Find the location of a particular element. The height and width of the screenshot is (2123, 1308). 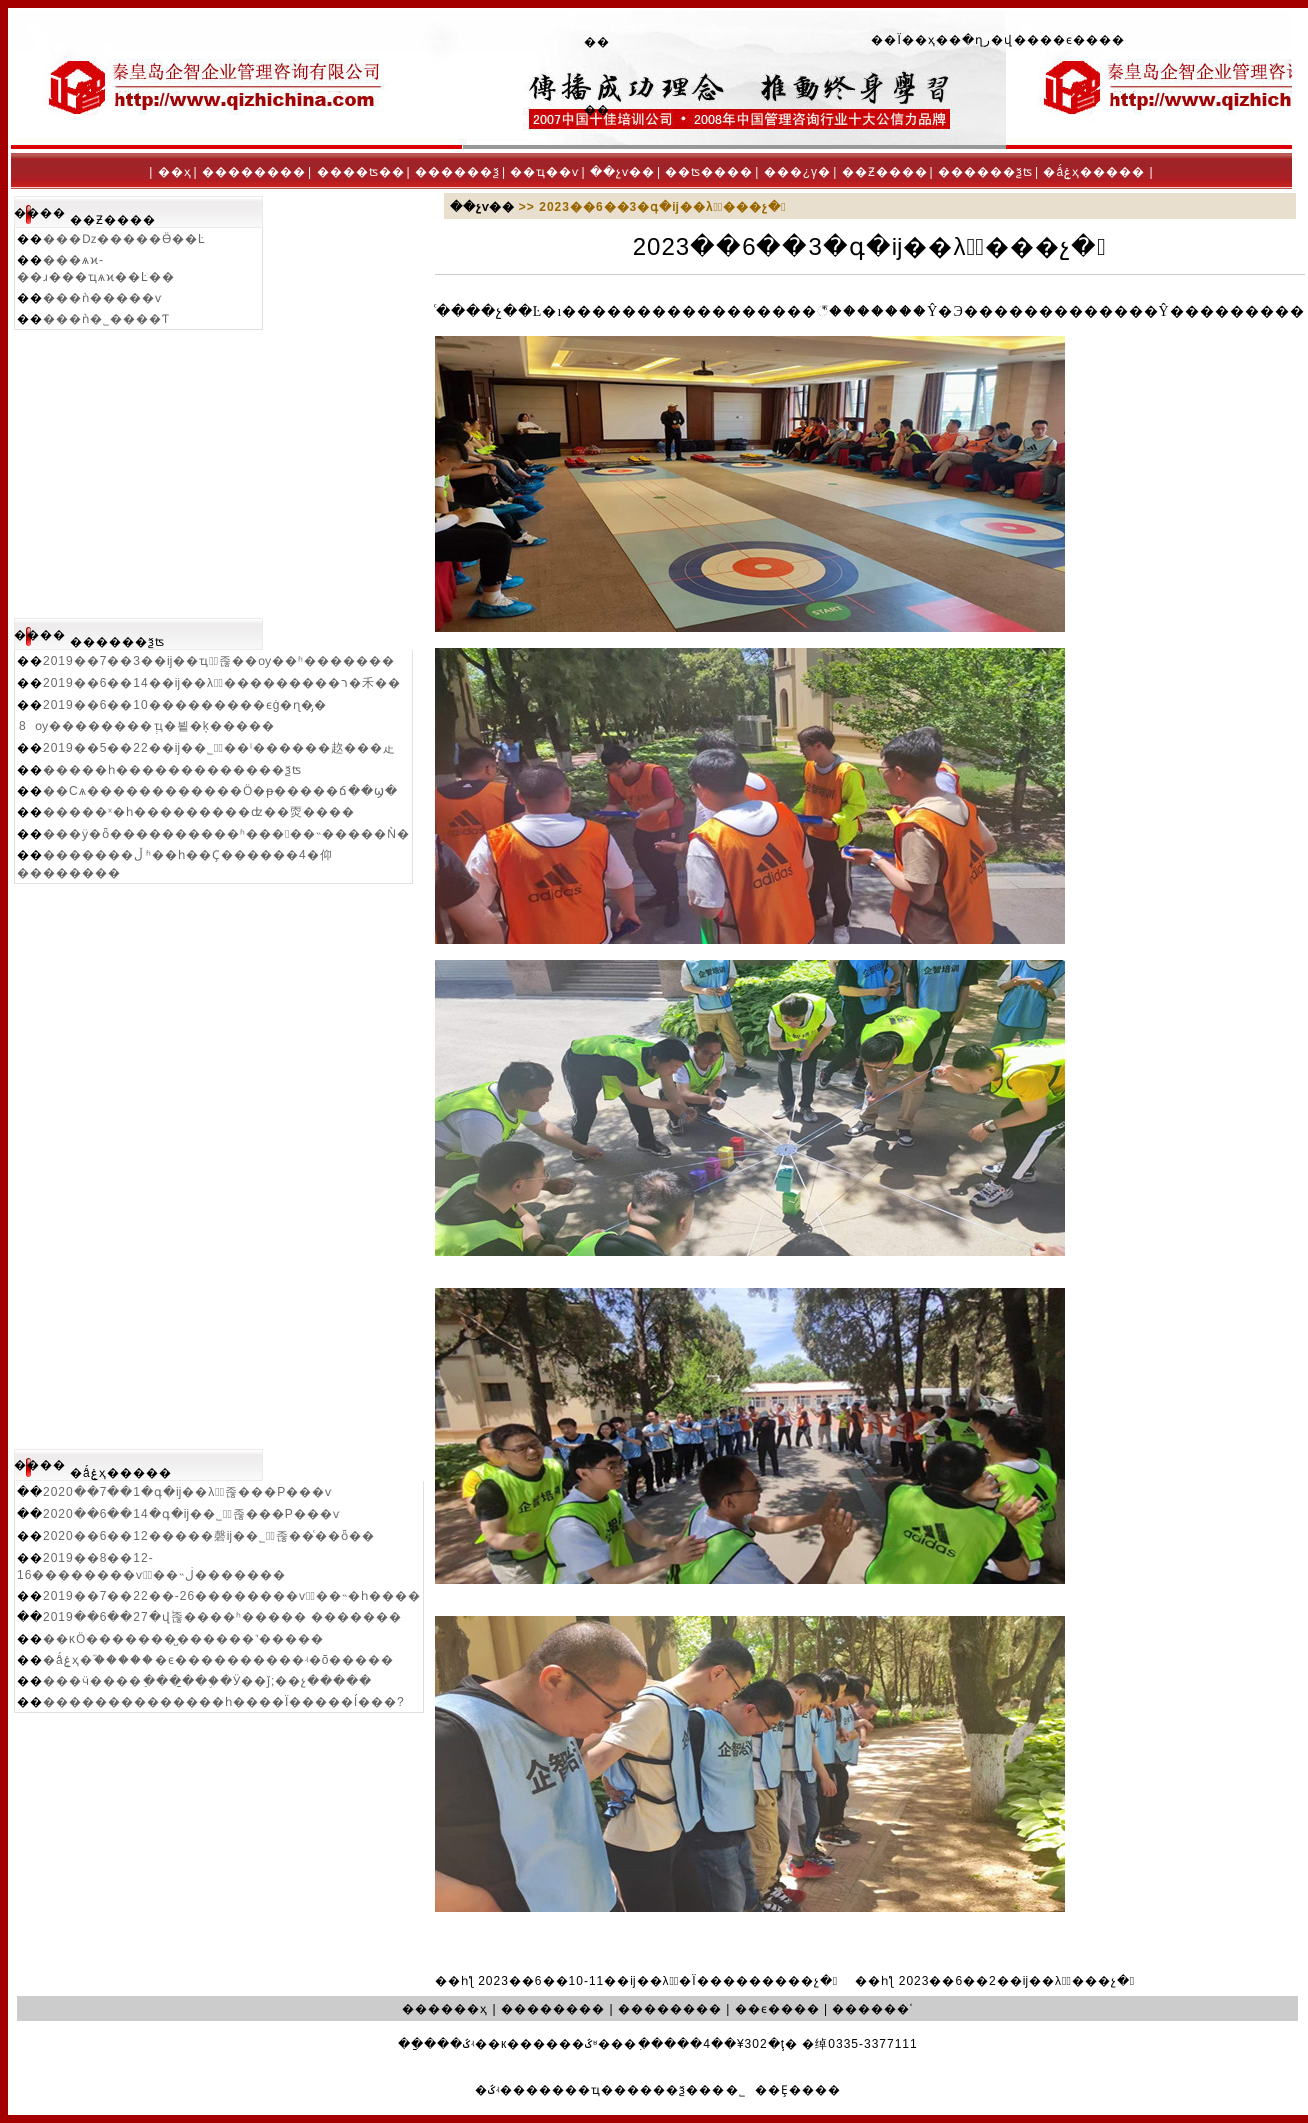

��Сѧ������������Ӧ�ᵽ�����ճ��ϣ� is located at coordinates (220, 791).